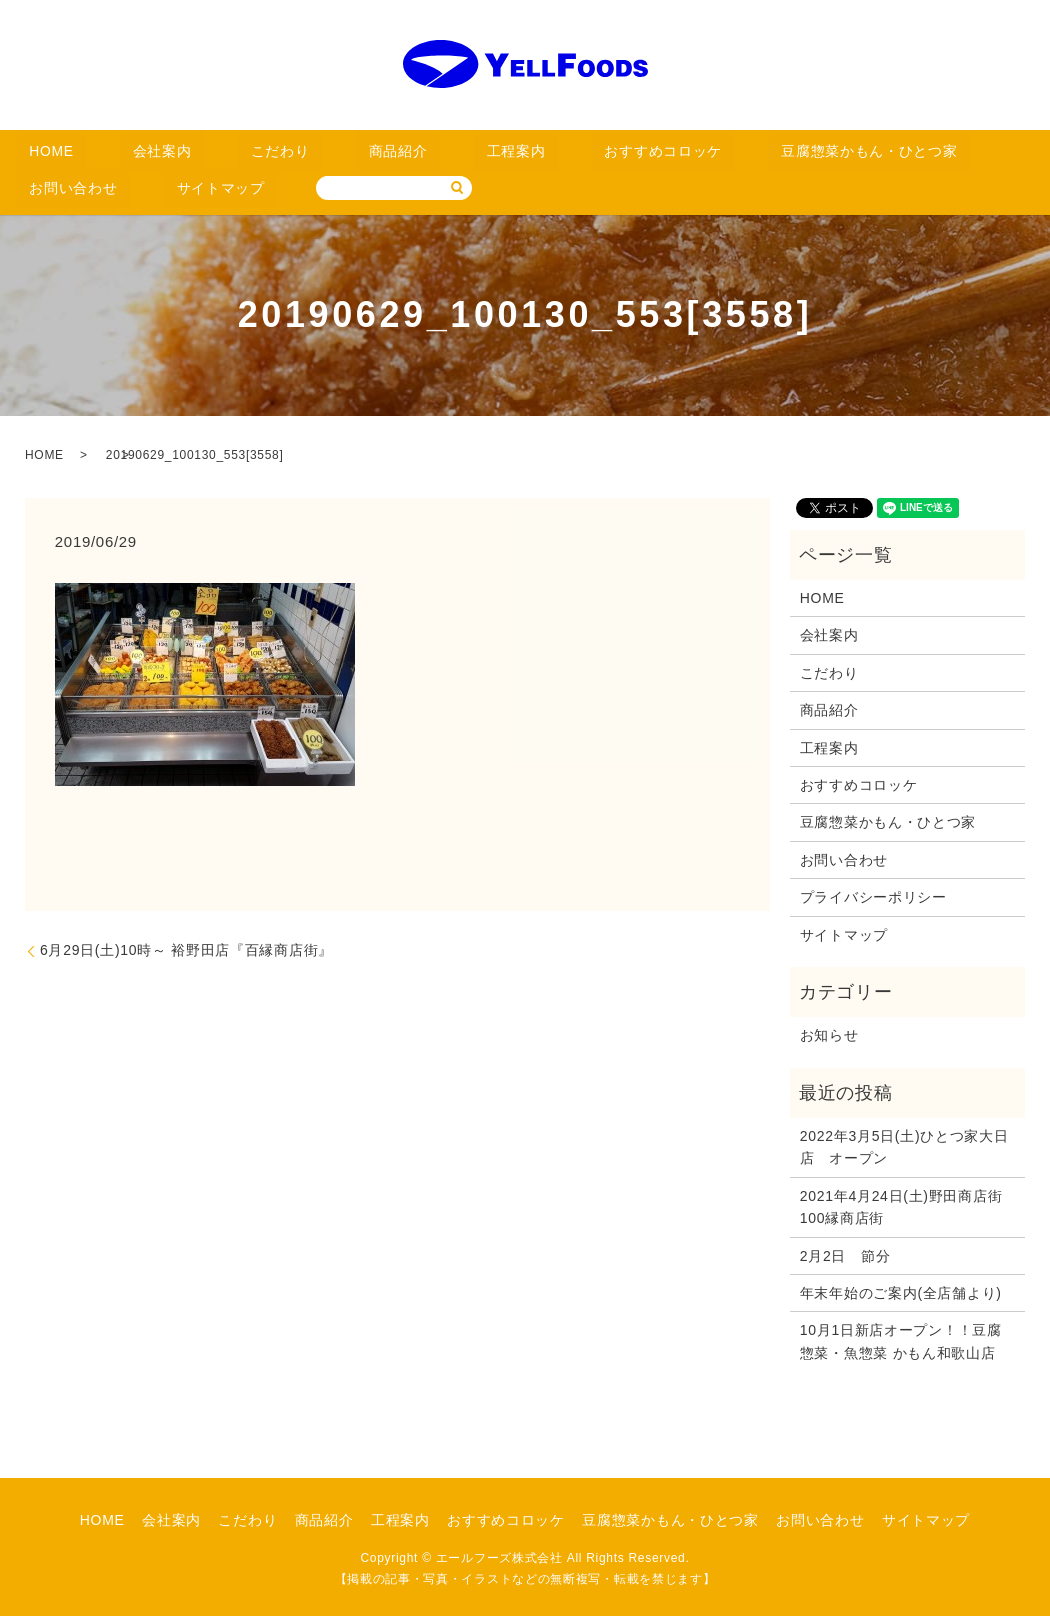 The width and height of the screenshot is (1050, 1616). Describe the element at coordinates (186, 949) in the screenshot. I see `6月29日(土)10時～ 裕野田店『百縁商店街』` at that location.